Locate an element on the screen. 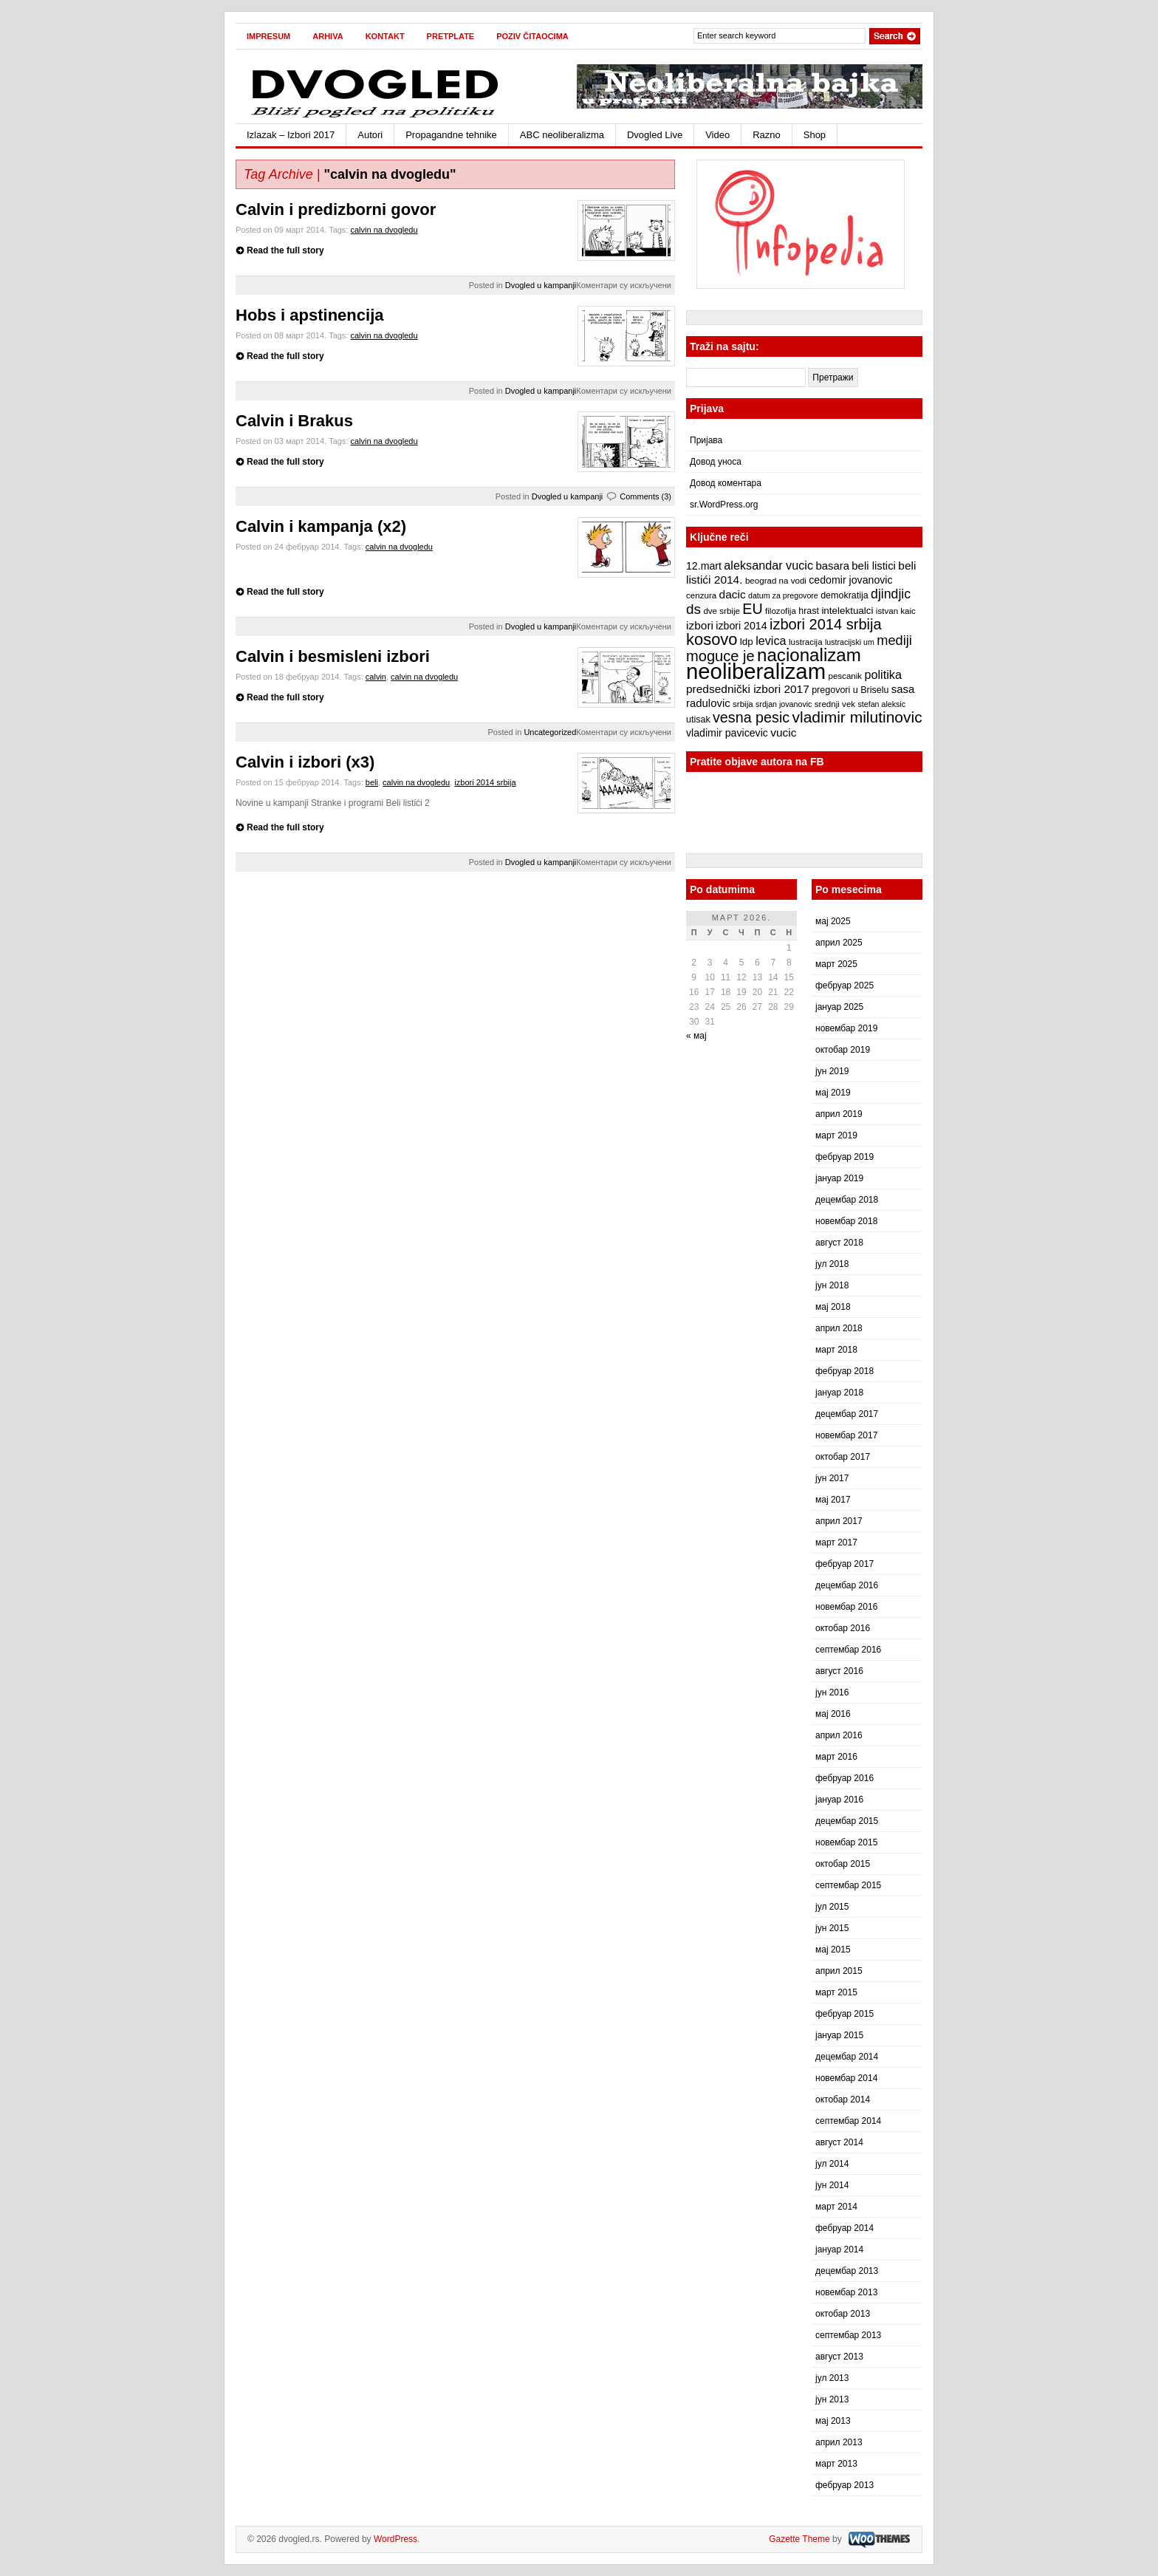 The height and width of the screenshot is (2576, 1158). децембар 2016 is located at coordinates (846, 1585).